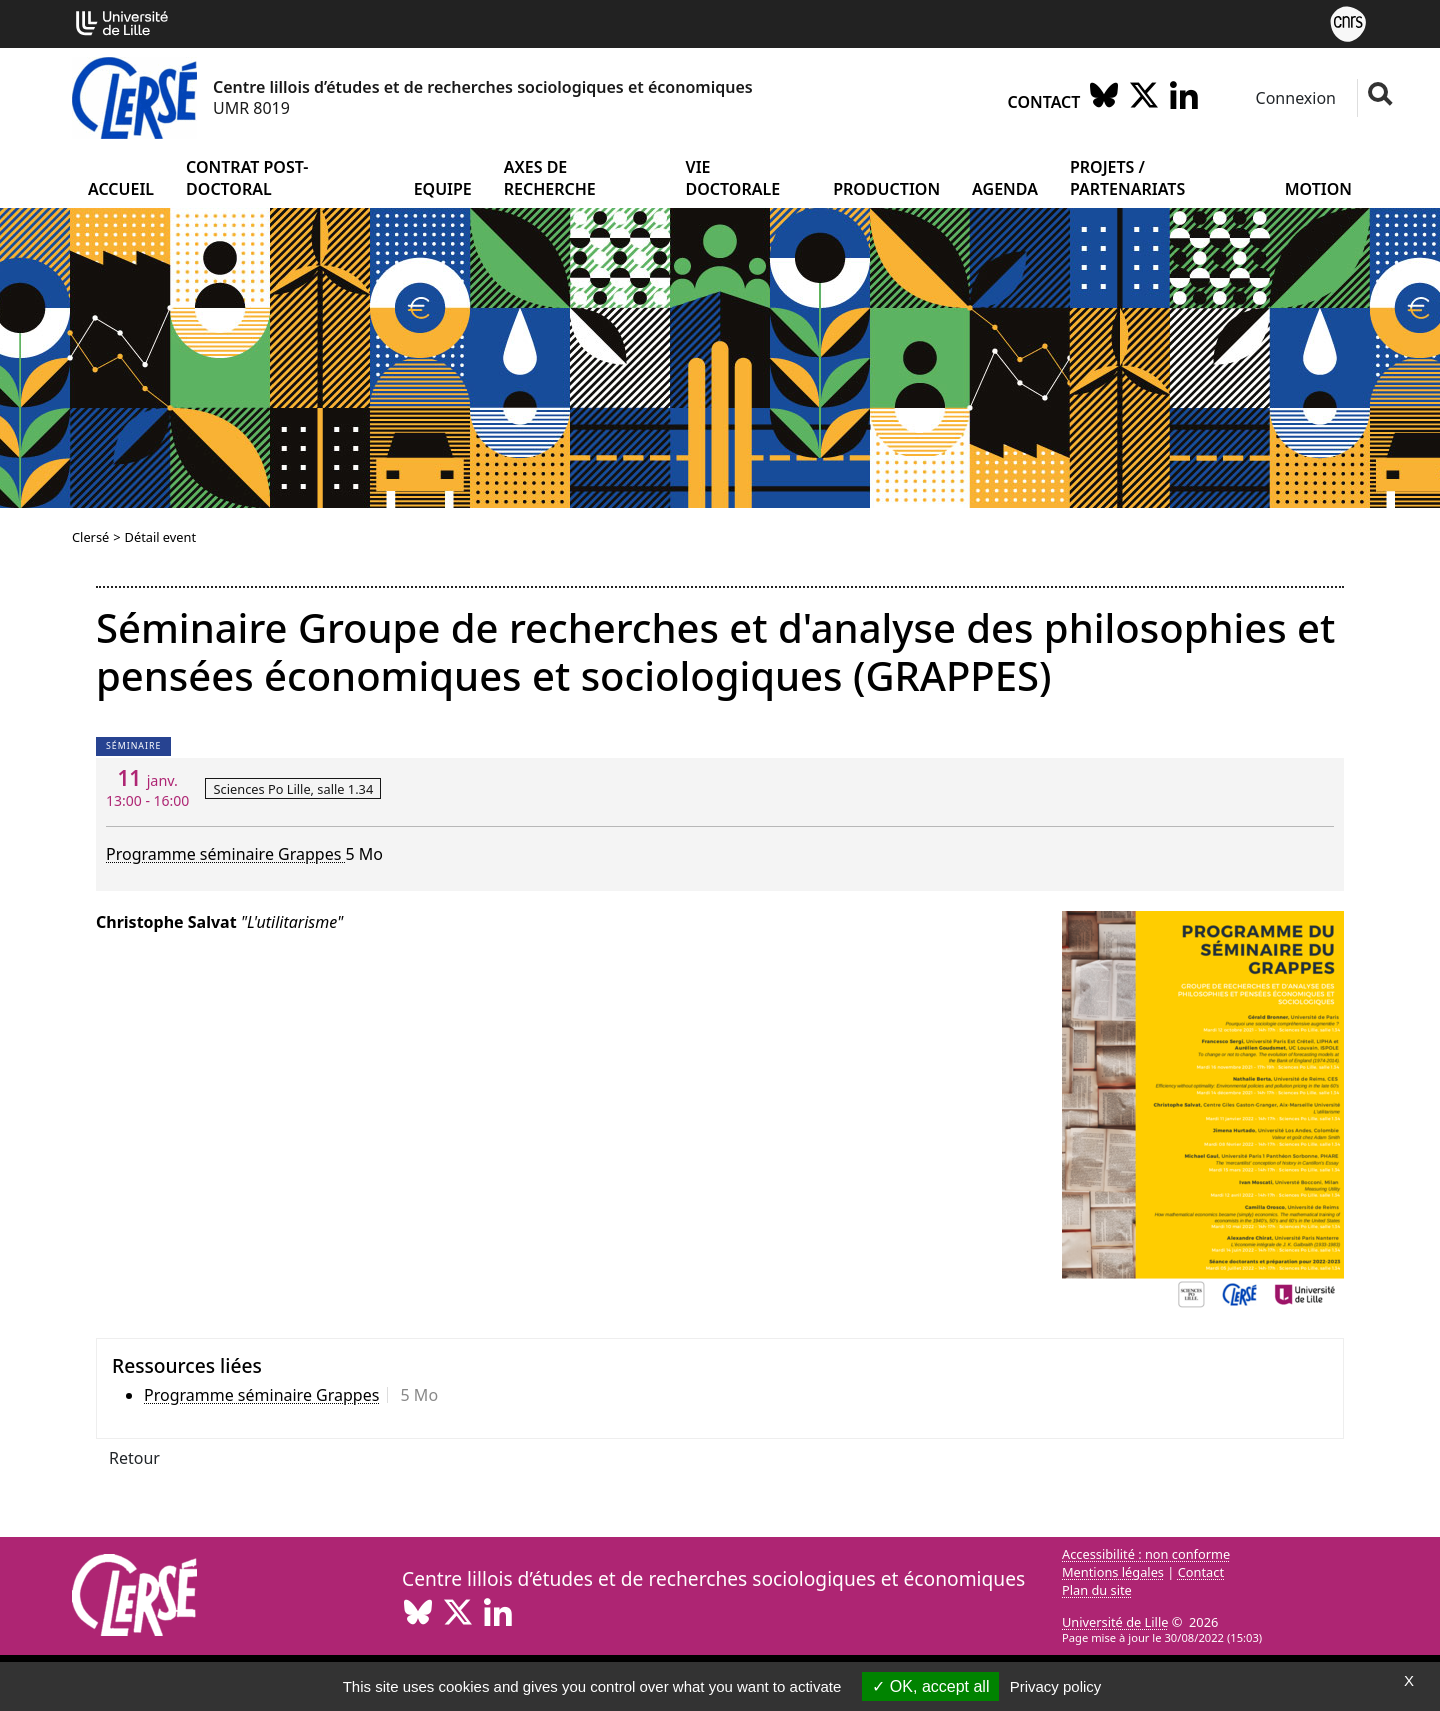 The image size is (1440, 1711). What do you see at coordinates (1044, 102) in the screenshot?
I see `Contact` at bounding box center [1044, 102].